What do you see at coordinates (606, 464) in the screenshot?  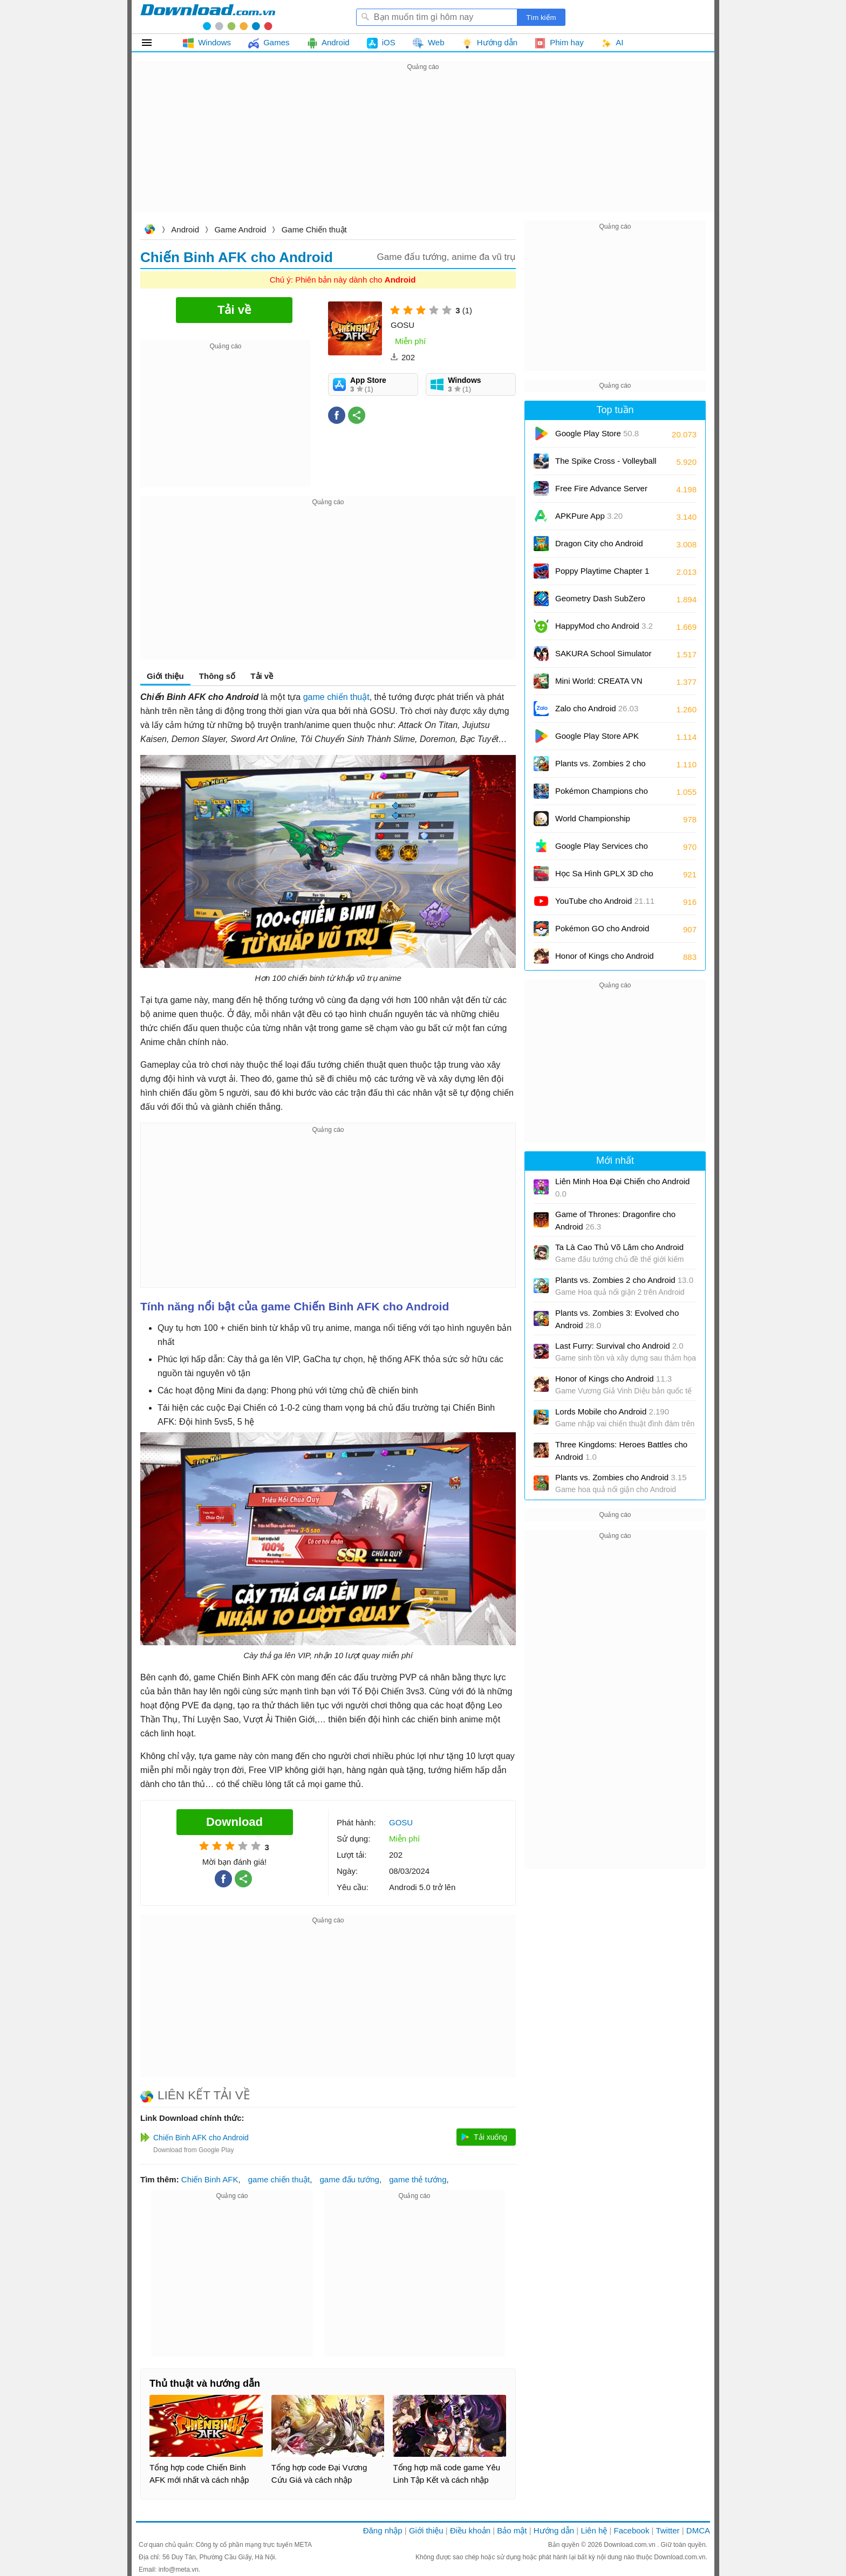 I see `The Spike Cross - Volleyball cho Android` at bounding box center [606, 464].